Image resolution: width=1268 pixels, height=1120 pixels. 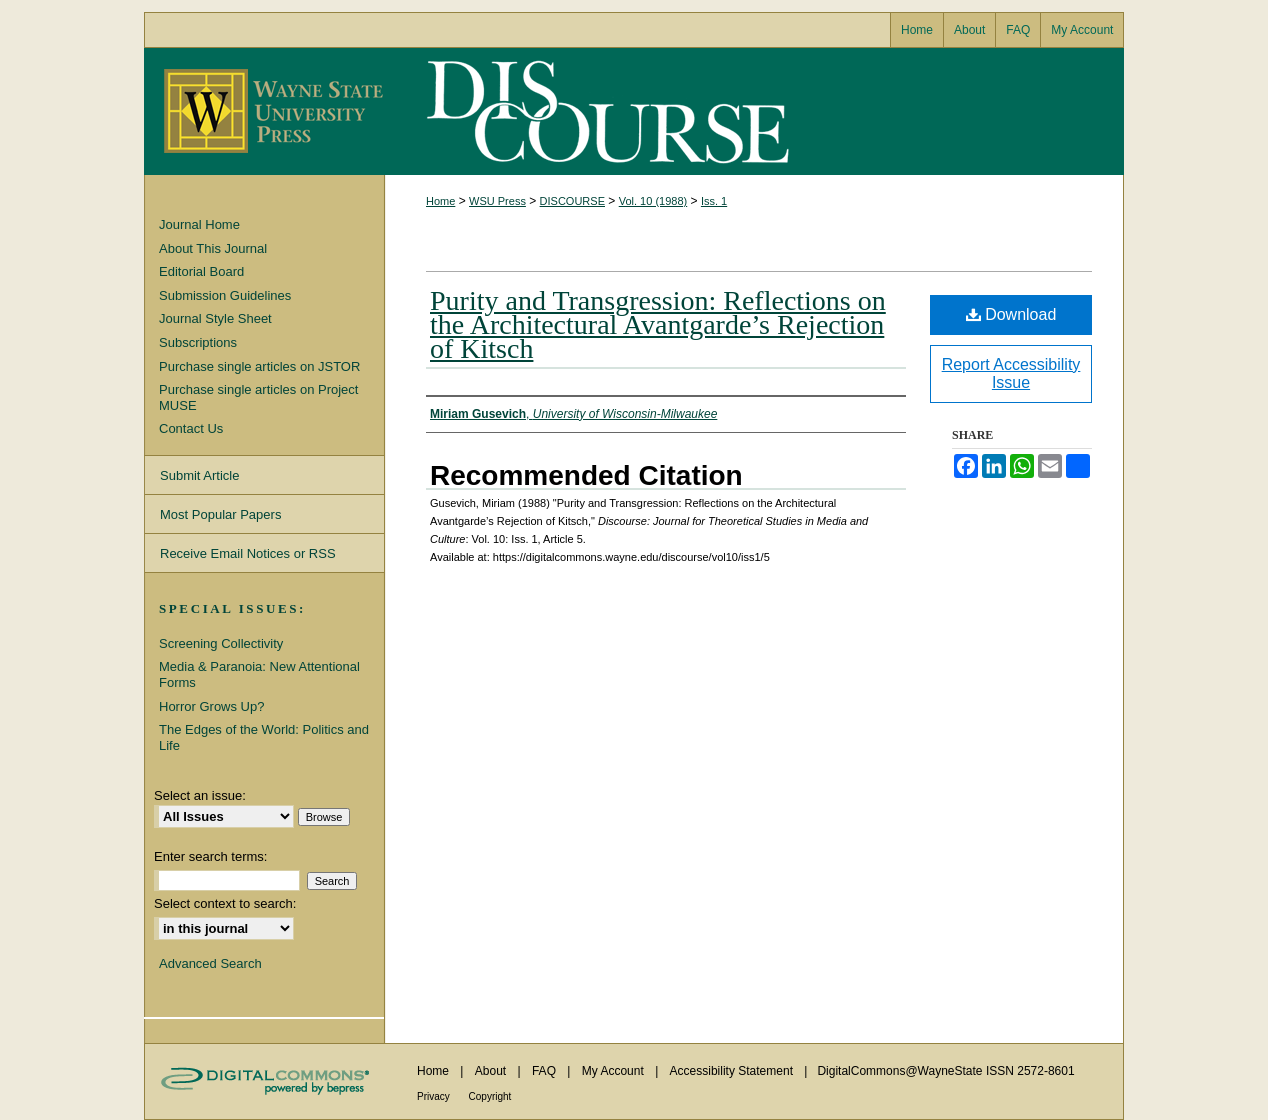 What do you see at coordinates (211, 706) in the screenshot?
I see `Horror Grows Up?` at bounding box center [211, 706].